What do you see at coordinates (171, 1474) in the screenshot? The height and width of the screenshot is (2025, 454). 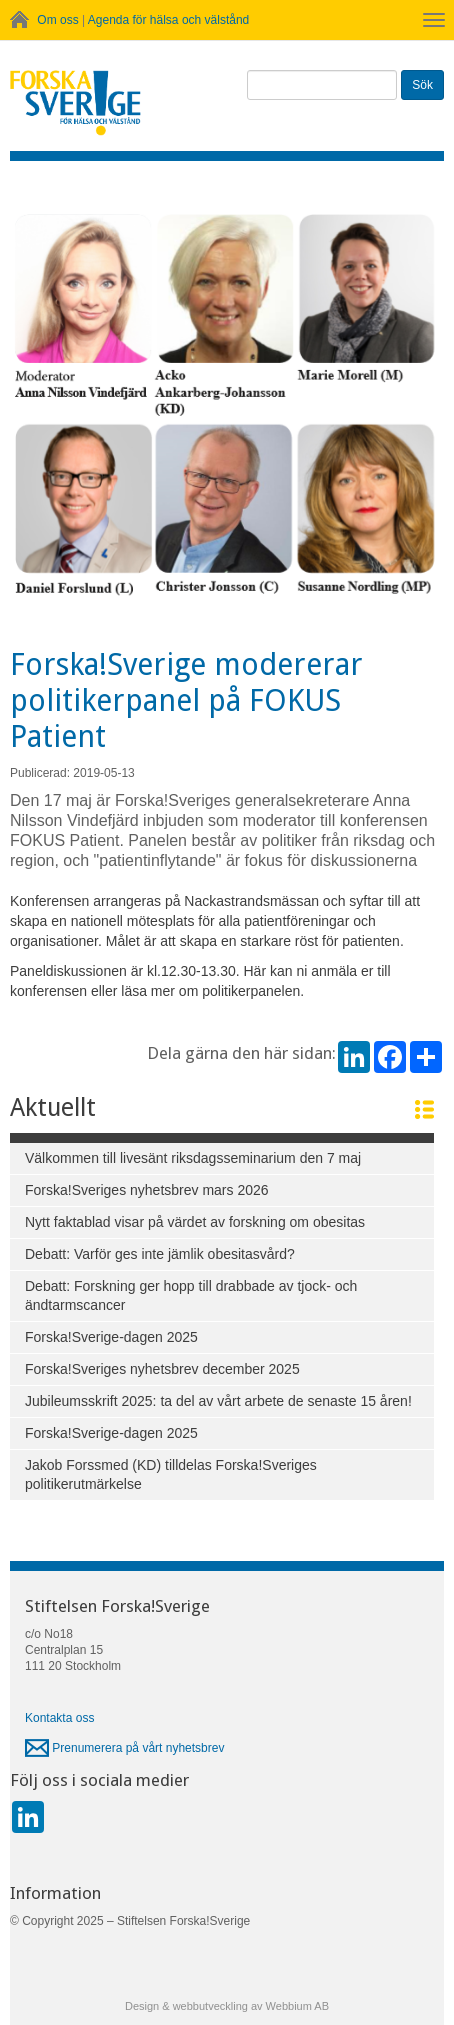 I see `Jakob Forssmed (KD) tilldelas Forska!Sveriges politikerutmärkelse` at bounding box center [171, 1474].